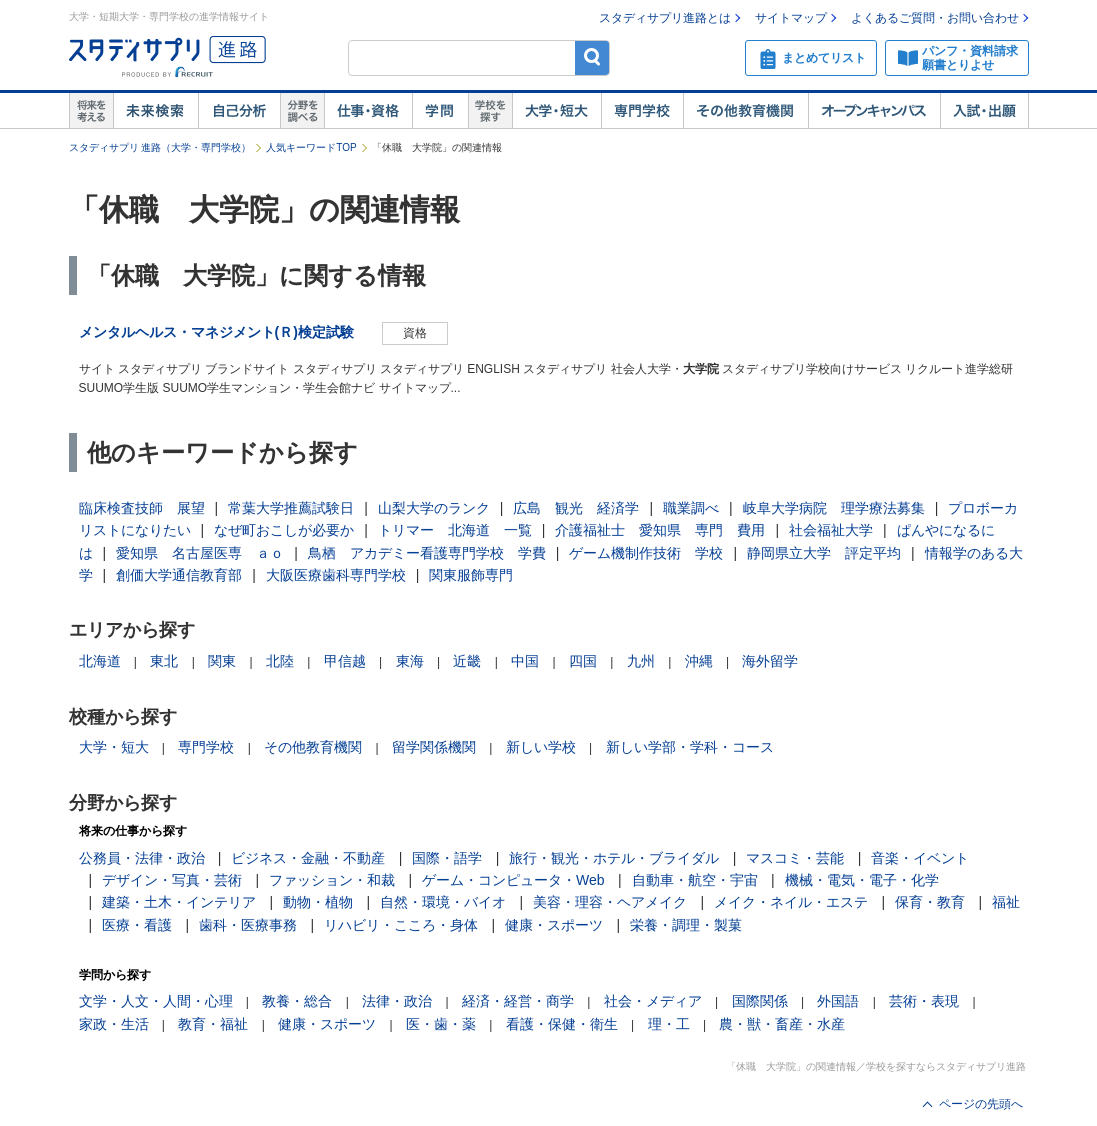  Describe the element at coordinates (179, 902) in the screenshot. I see `建築・土木・インテリア` at that location.